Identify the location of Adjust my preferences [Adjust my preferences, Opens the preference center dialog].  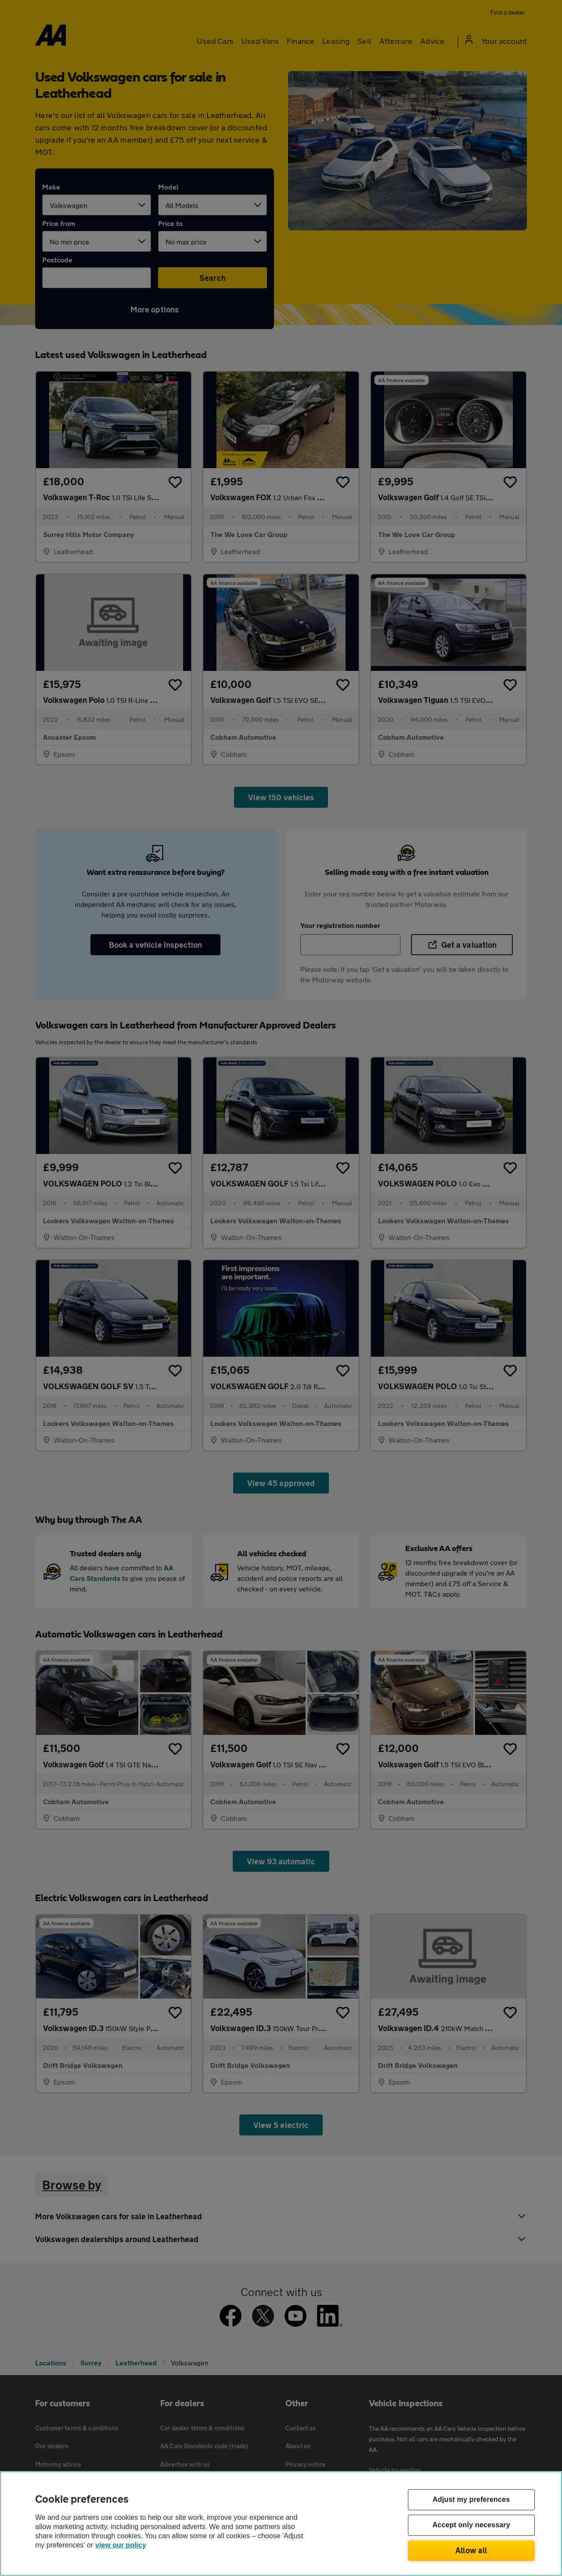
(471, 2500).